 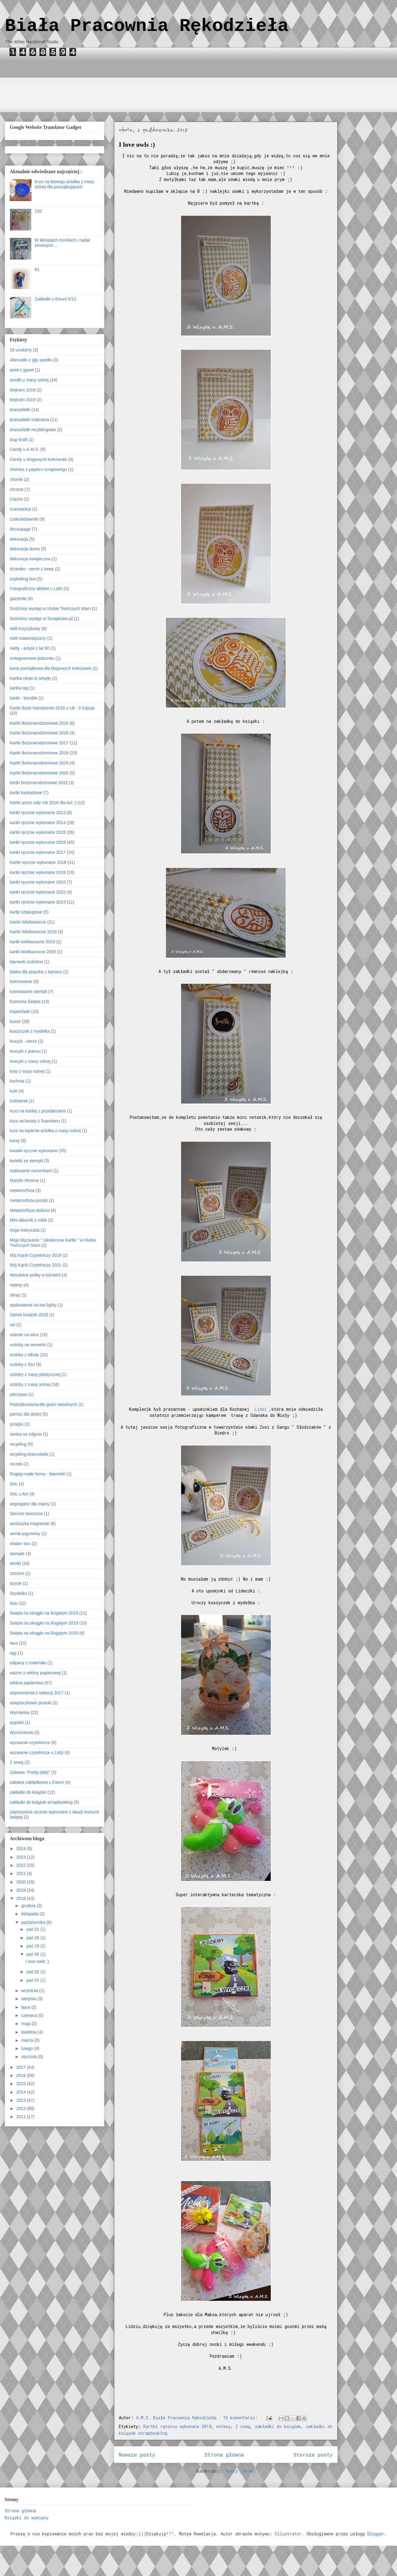 What do you see at coordinates (29, 1314) in the screenshot?
I see `Opinie książek 2018` at bounding box center [29, 1314].